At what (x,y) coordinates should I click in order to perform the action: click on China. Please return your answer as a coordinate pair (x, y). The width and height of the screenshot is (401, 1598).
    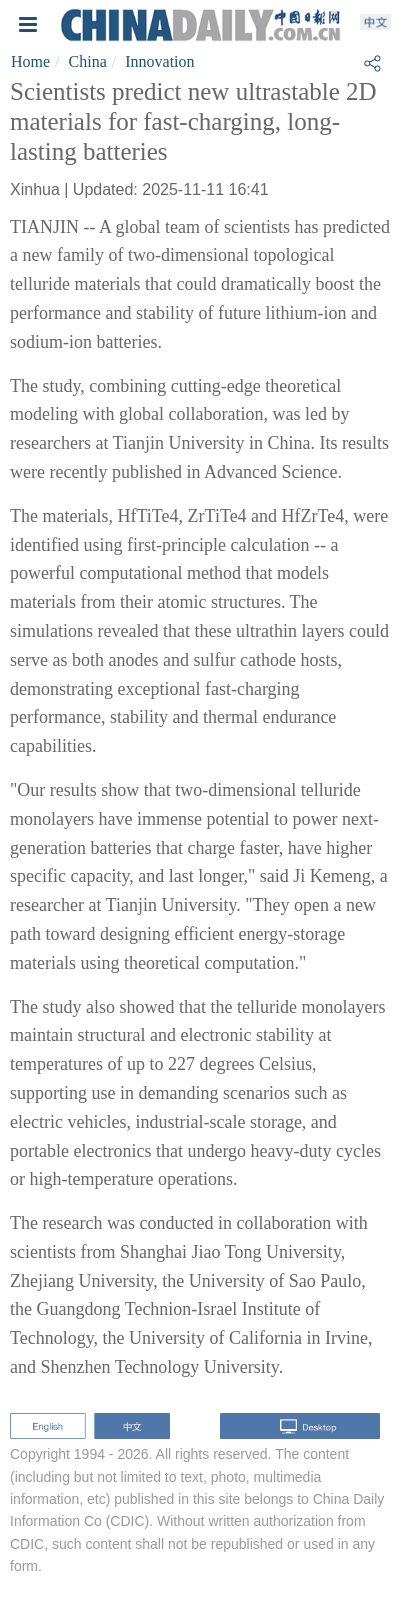
    Looking at the image, I should click on (88, 61).